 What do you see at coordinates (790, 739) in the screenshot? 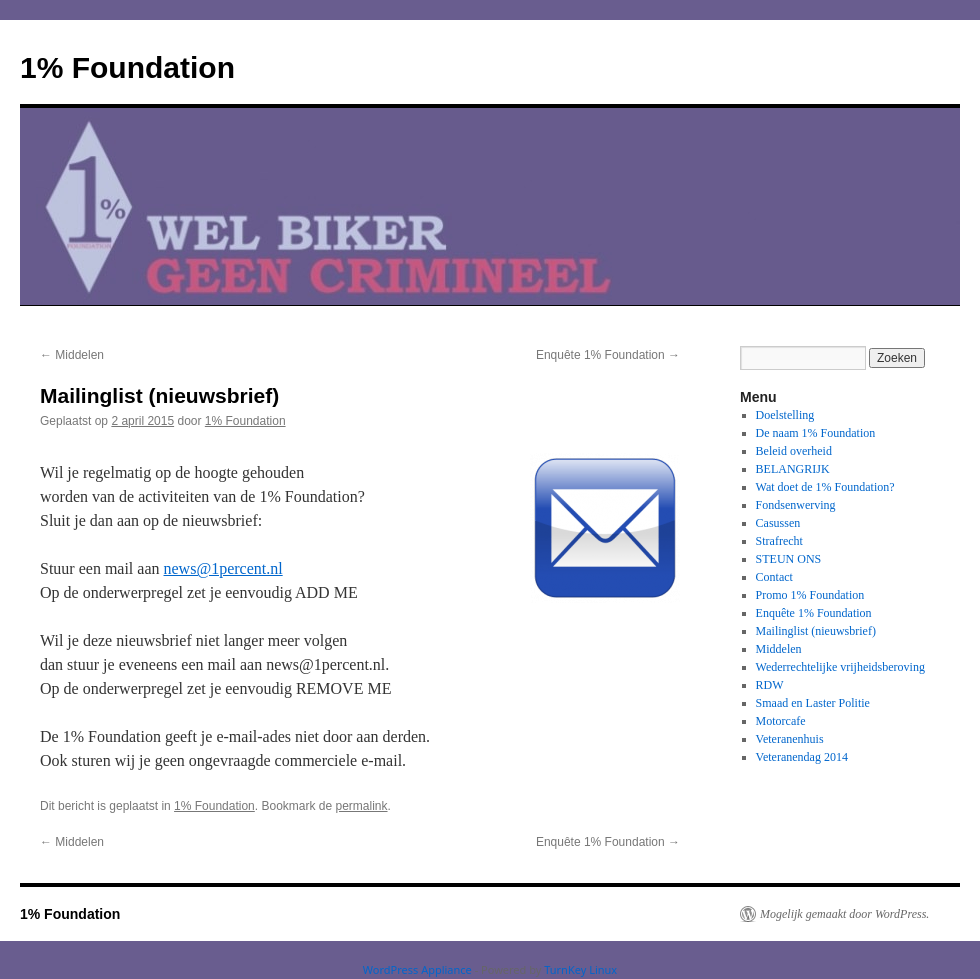
I see `Veteranenhuis` at bounding box center [790, 739].